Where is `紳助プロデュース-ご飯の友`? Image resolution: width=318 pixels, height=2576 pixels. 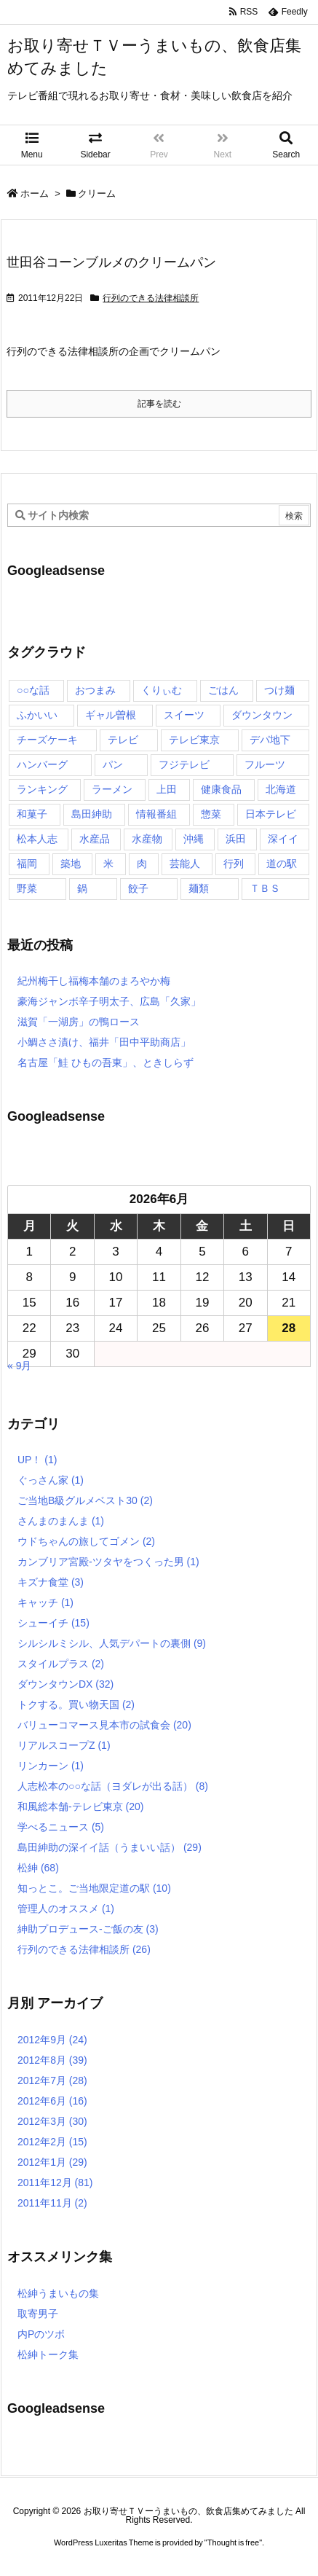 紳助プロデュース-ご飯の友 is located at coordinates (88, 1929).